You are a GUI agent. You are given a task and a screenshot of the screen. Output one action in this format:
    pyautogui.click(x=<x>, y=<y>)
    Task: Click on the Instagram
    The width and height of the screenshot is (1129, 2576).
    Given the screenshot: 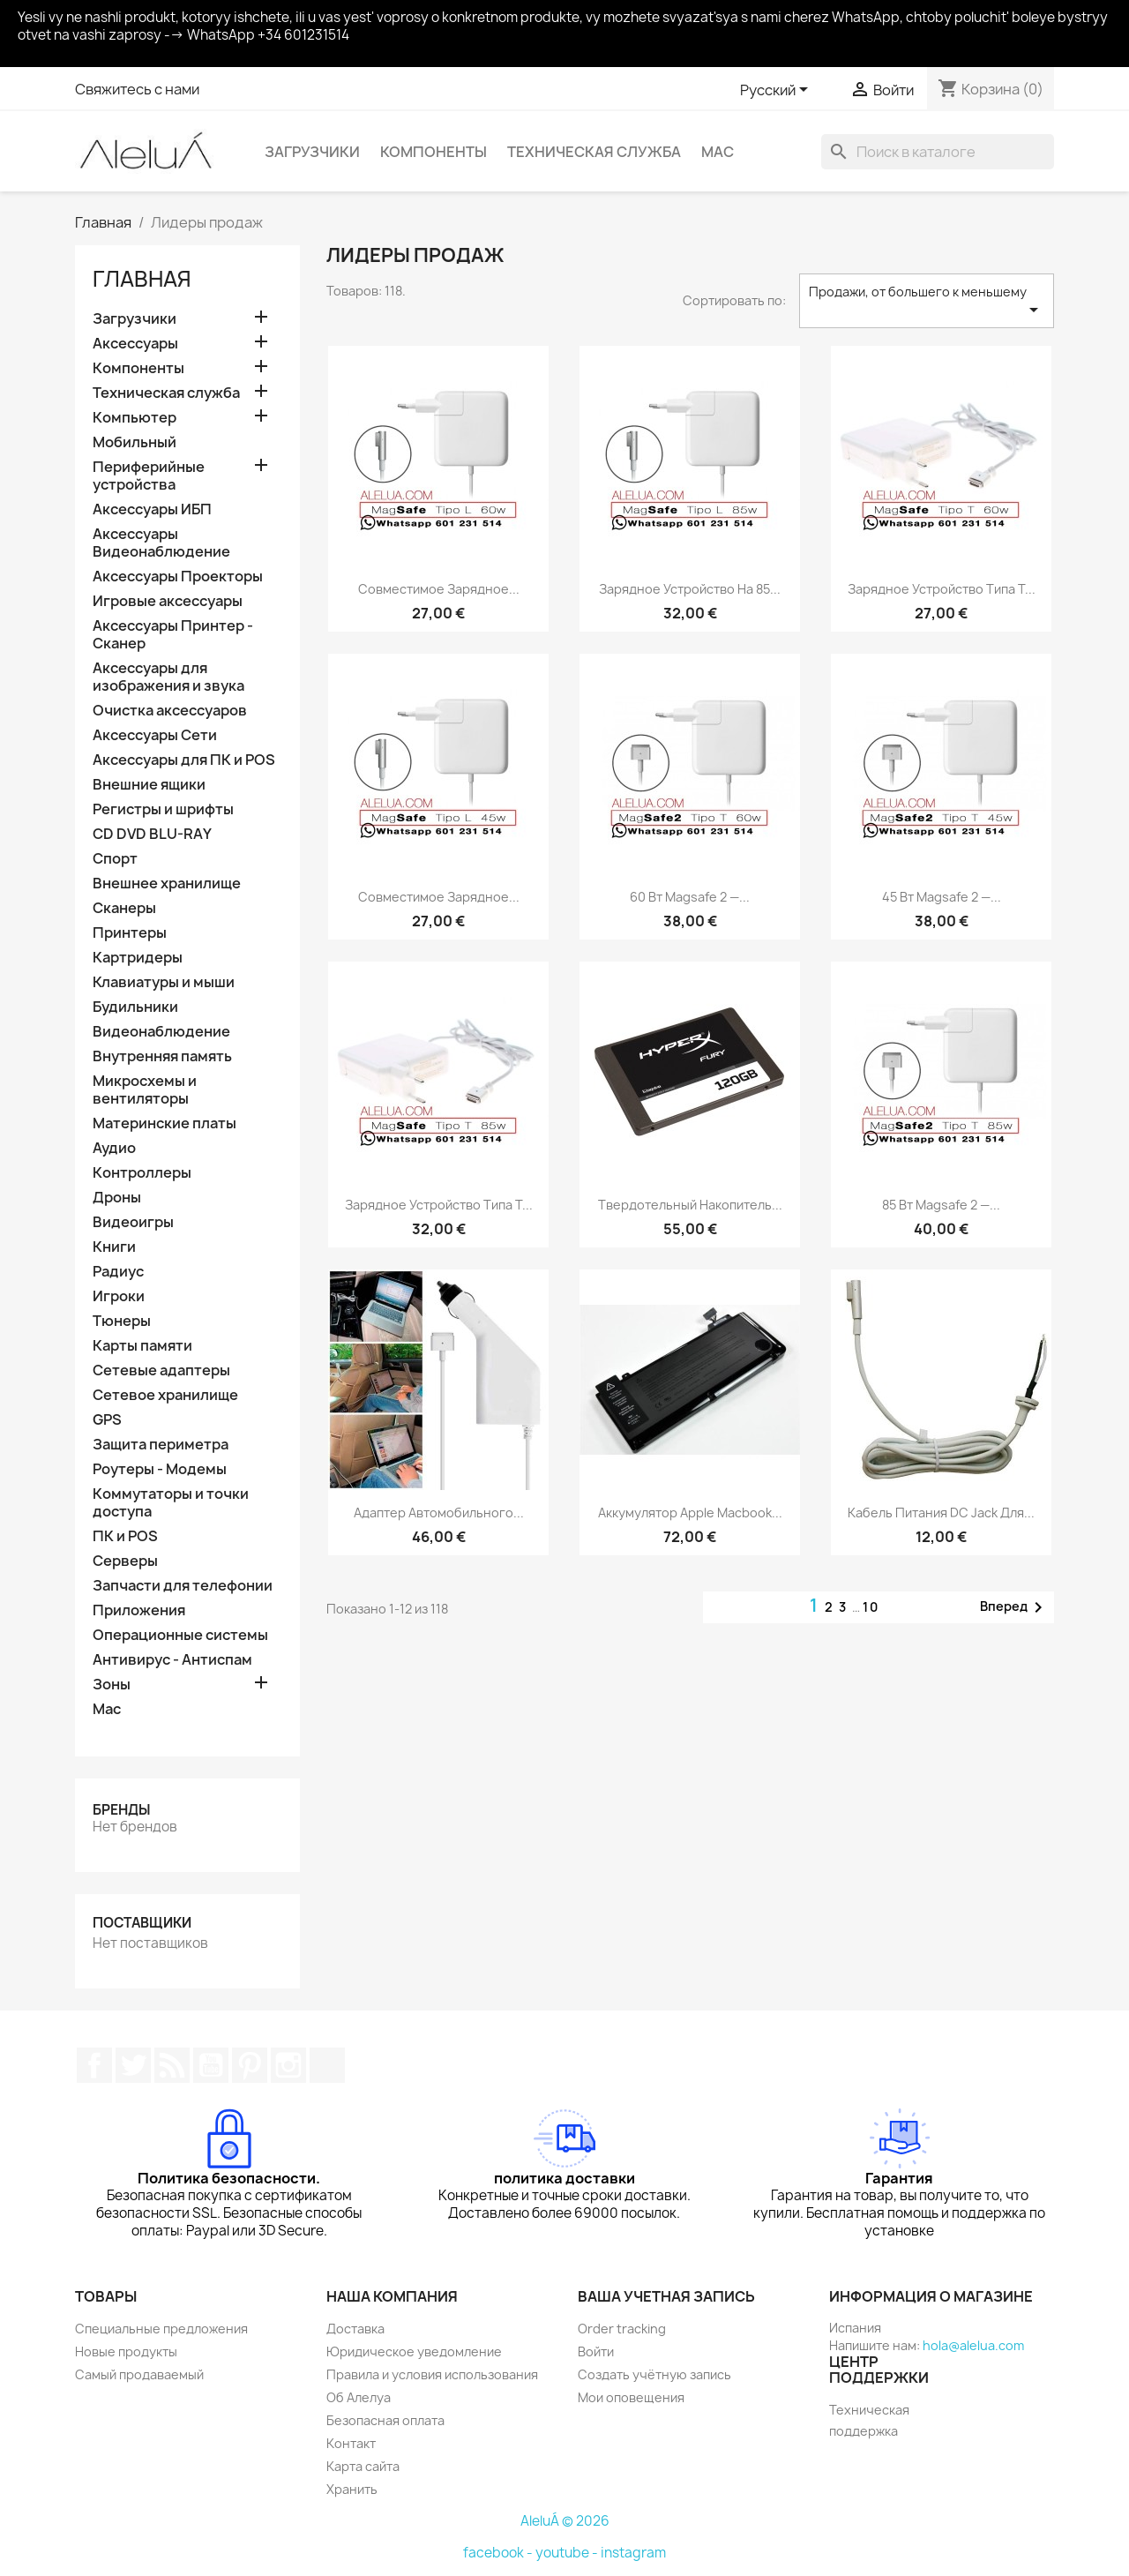 What is the action you would take?
    pyautogui.click(x=288, y=2065)
    